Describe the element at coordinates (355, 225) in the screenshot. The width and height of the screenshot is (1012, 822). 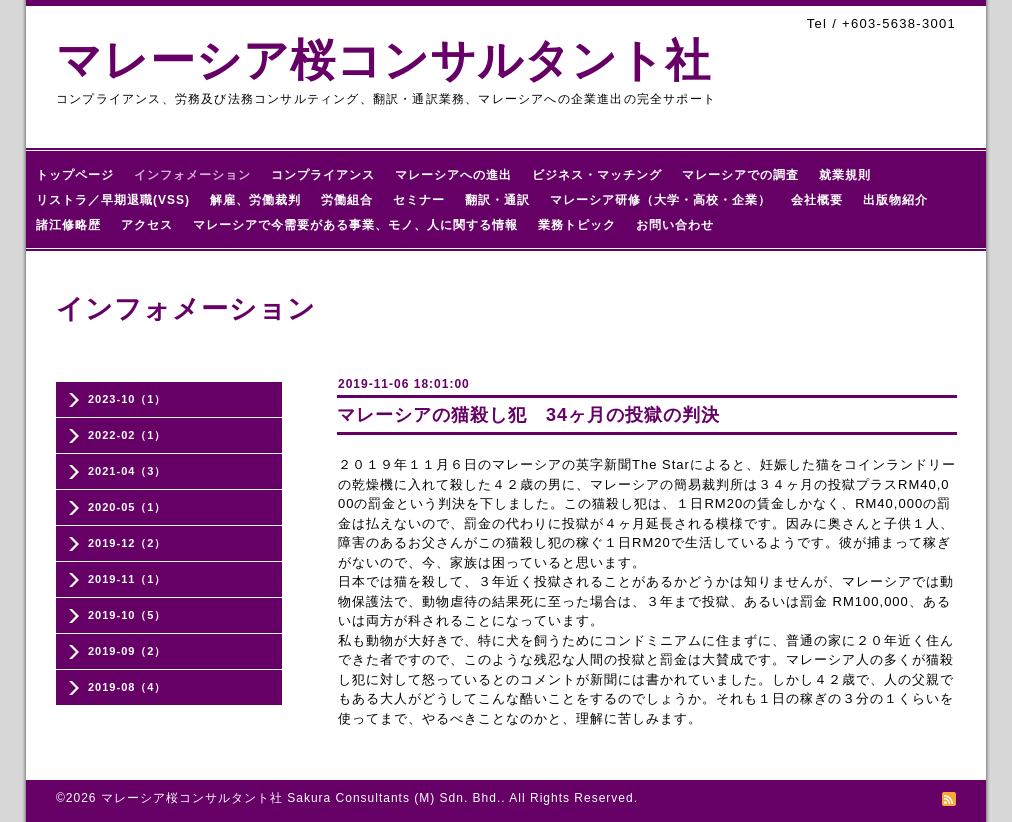
I see `マレーシアで今需要がある事業、モノ、人に関する情報` at that location.